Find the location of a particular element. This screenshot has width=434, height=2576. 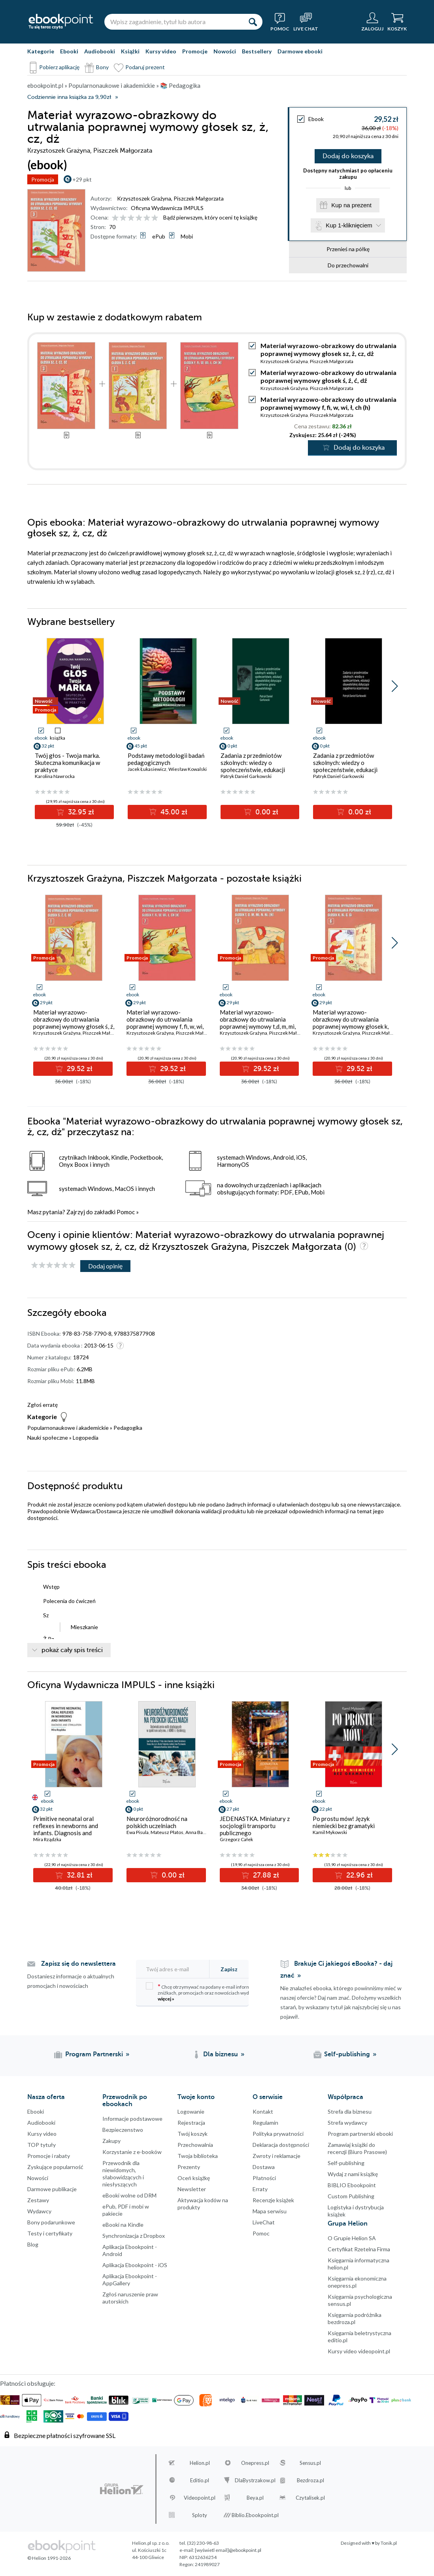

Strefa wydawcy is located at coordinates (347, 2122).